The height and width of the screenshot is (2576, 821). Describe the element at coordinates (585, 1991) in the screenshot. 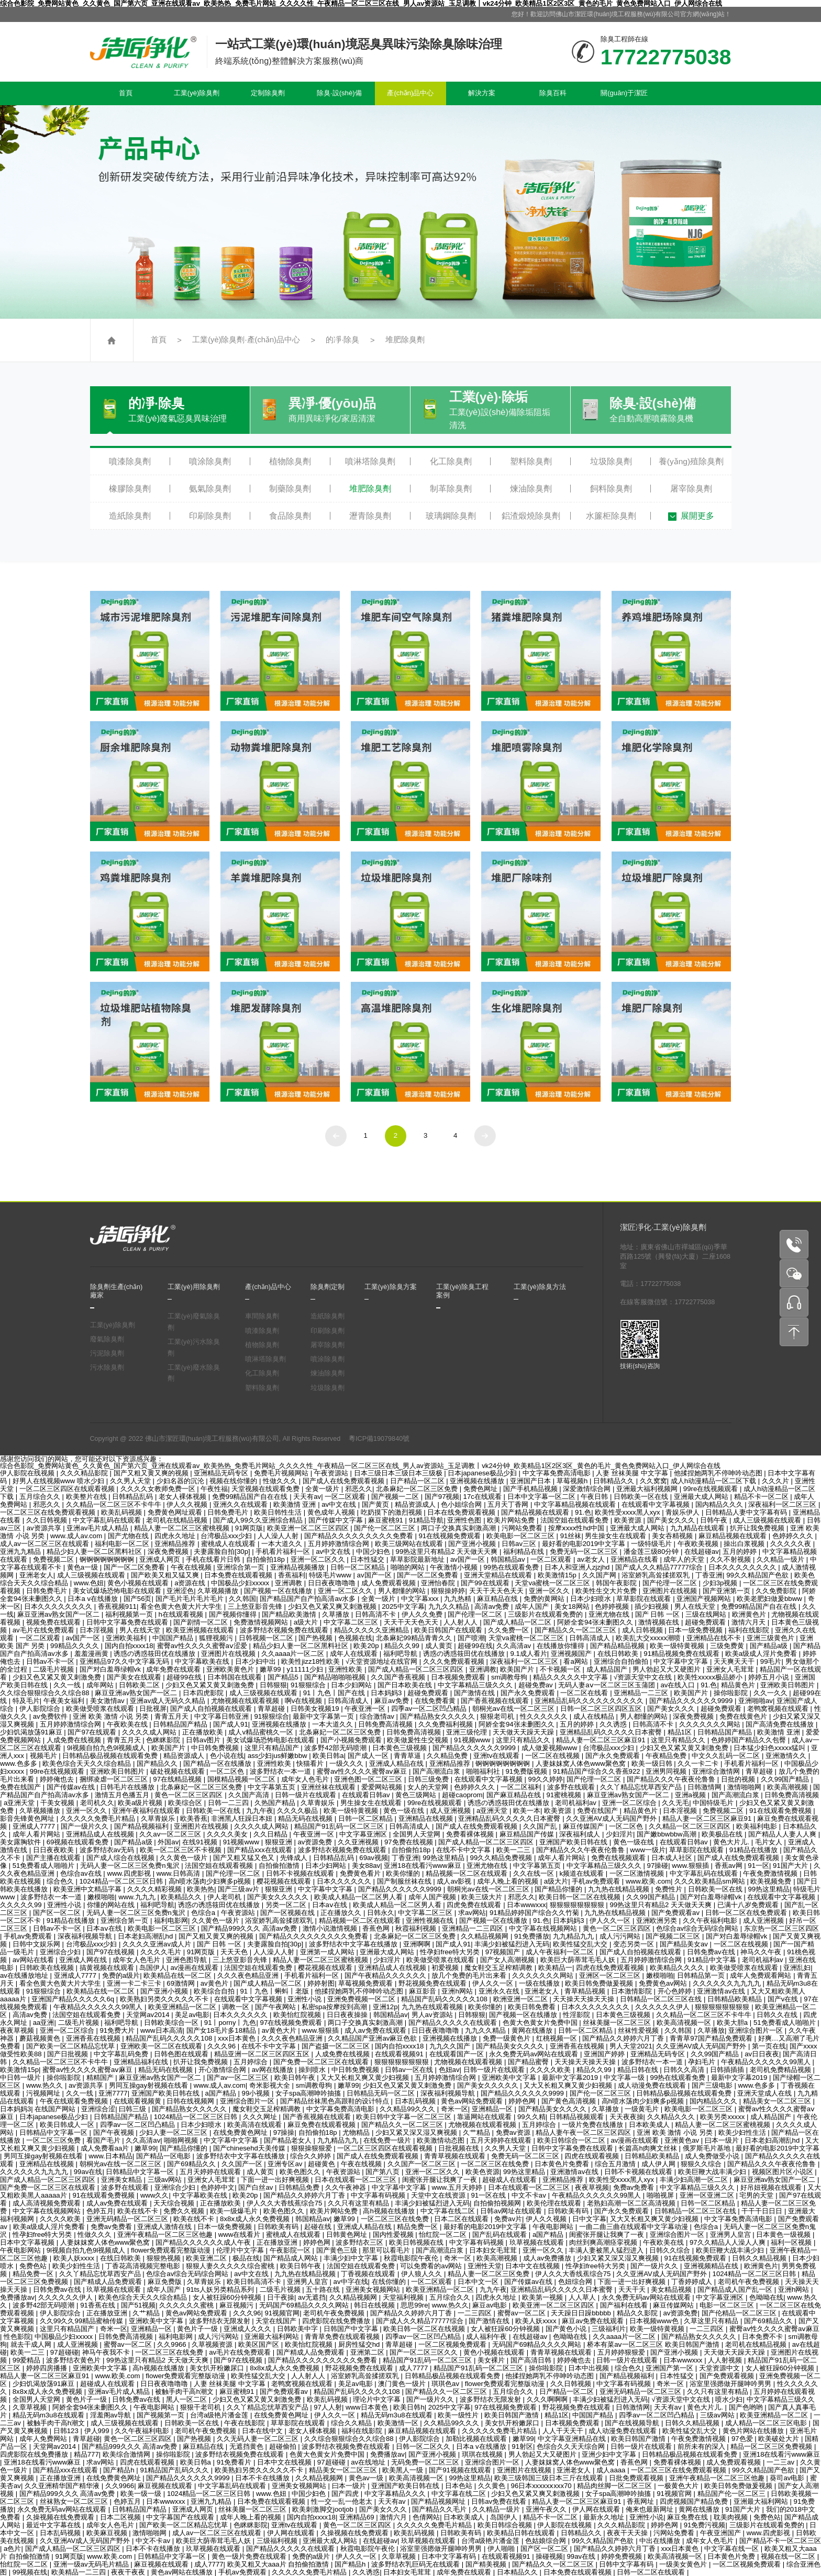

I see `青草精品视频` at that location.